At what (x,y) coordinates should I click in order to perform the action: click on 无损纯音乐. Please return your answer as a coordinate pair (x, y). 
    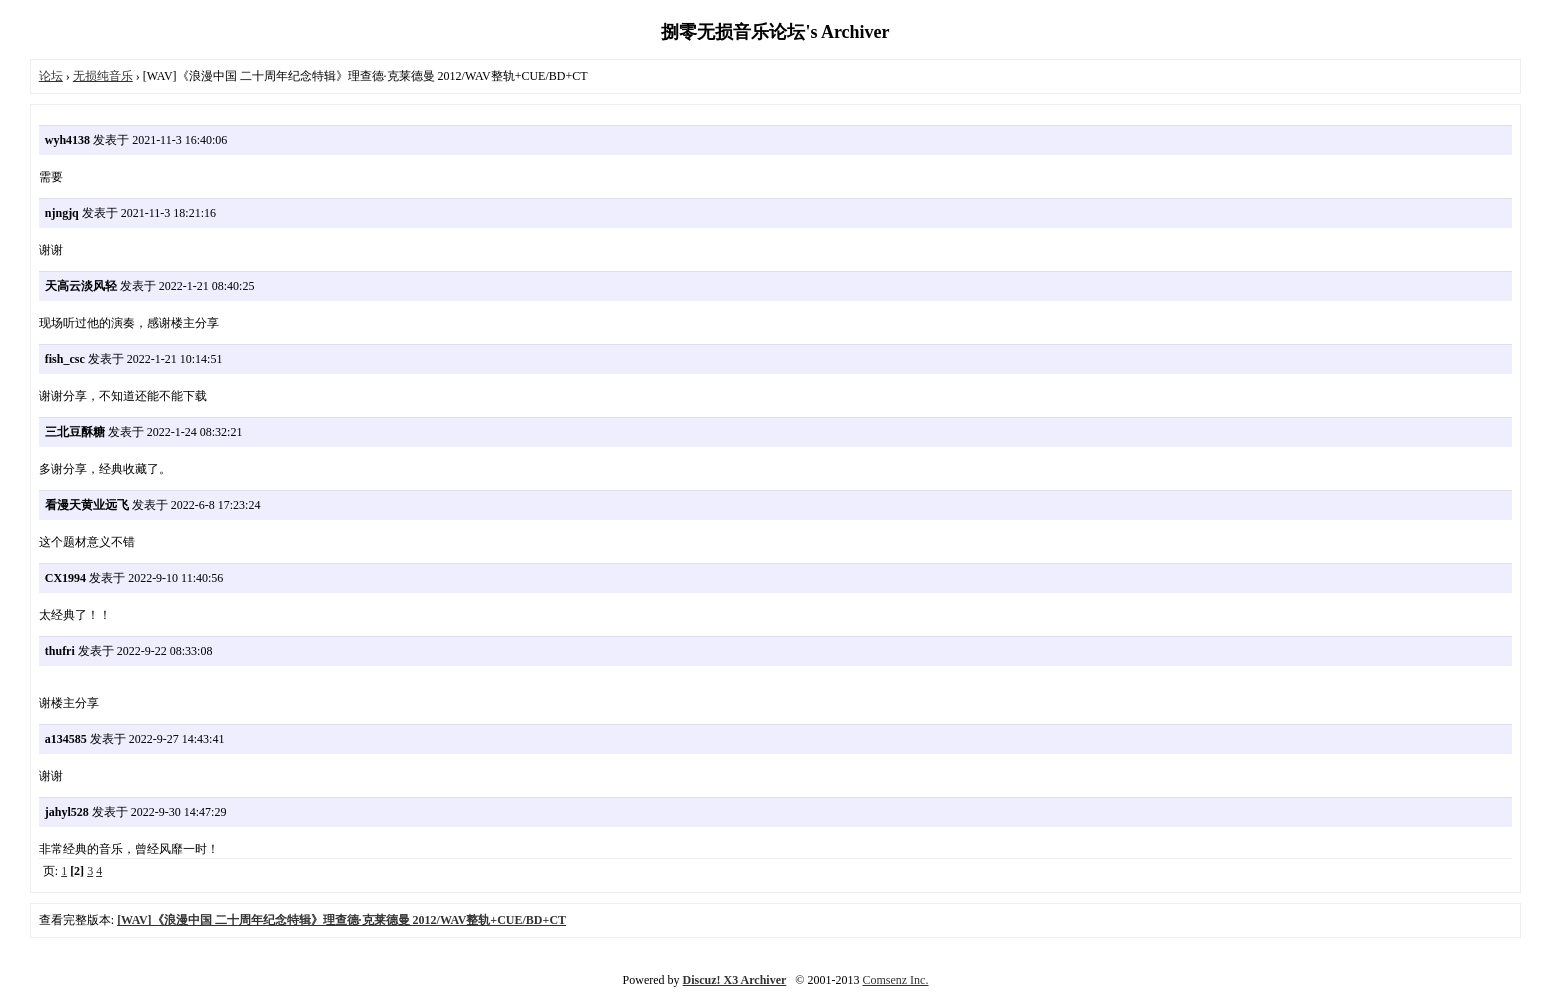
    Looking at the image, I should click on (103, 76).